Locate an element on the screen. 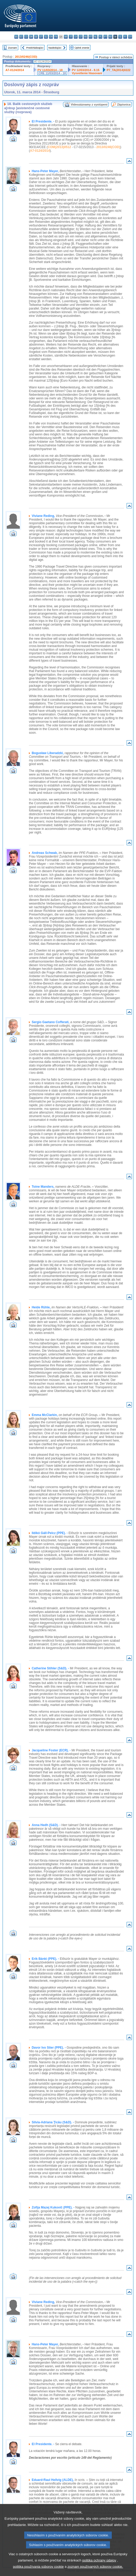  da - dansk is located at coordinates (31, 37).